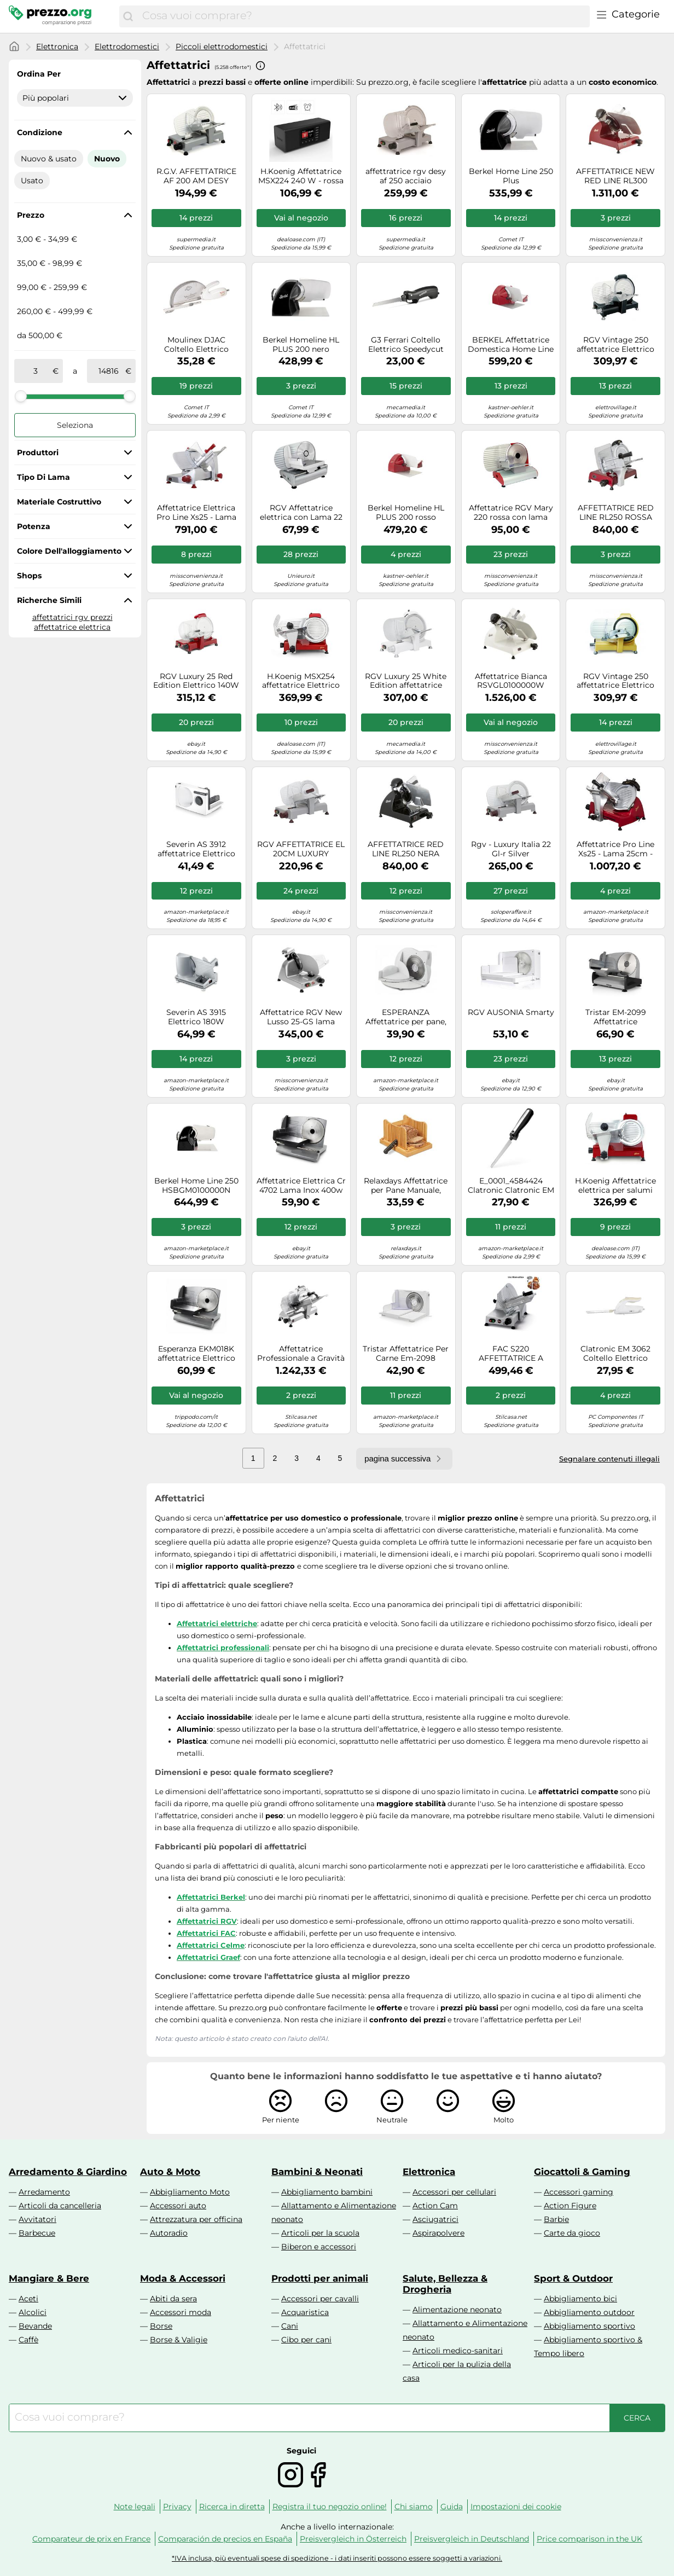  Describe the element at coordinates (406, 681) in the screenshot. I see `RGV Luxury 25 White Edition affettatrice Elettrico 140 W Bianco Alluminio` at that location.